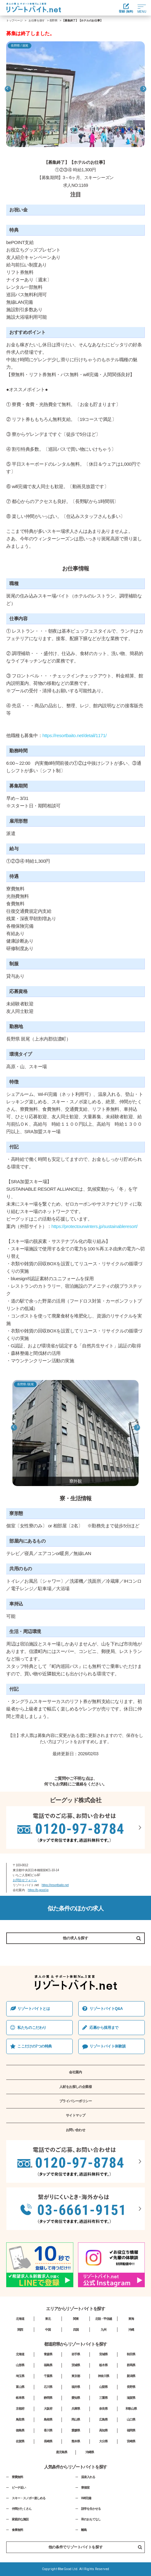  What do you see at coordinates (75, 2101) in the screenshot?
I see `プライバシーポリシー` at bounding box center [75, 2101].